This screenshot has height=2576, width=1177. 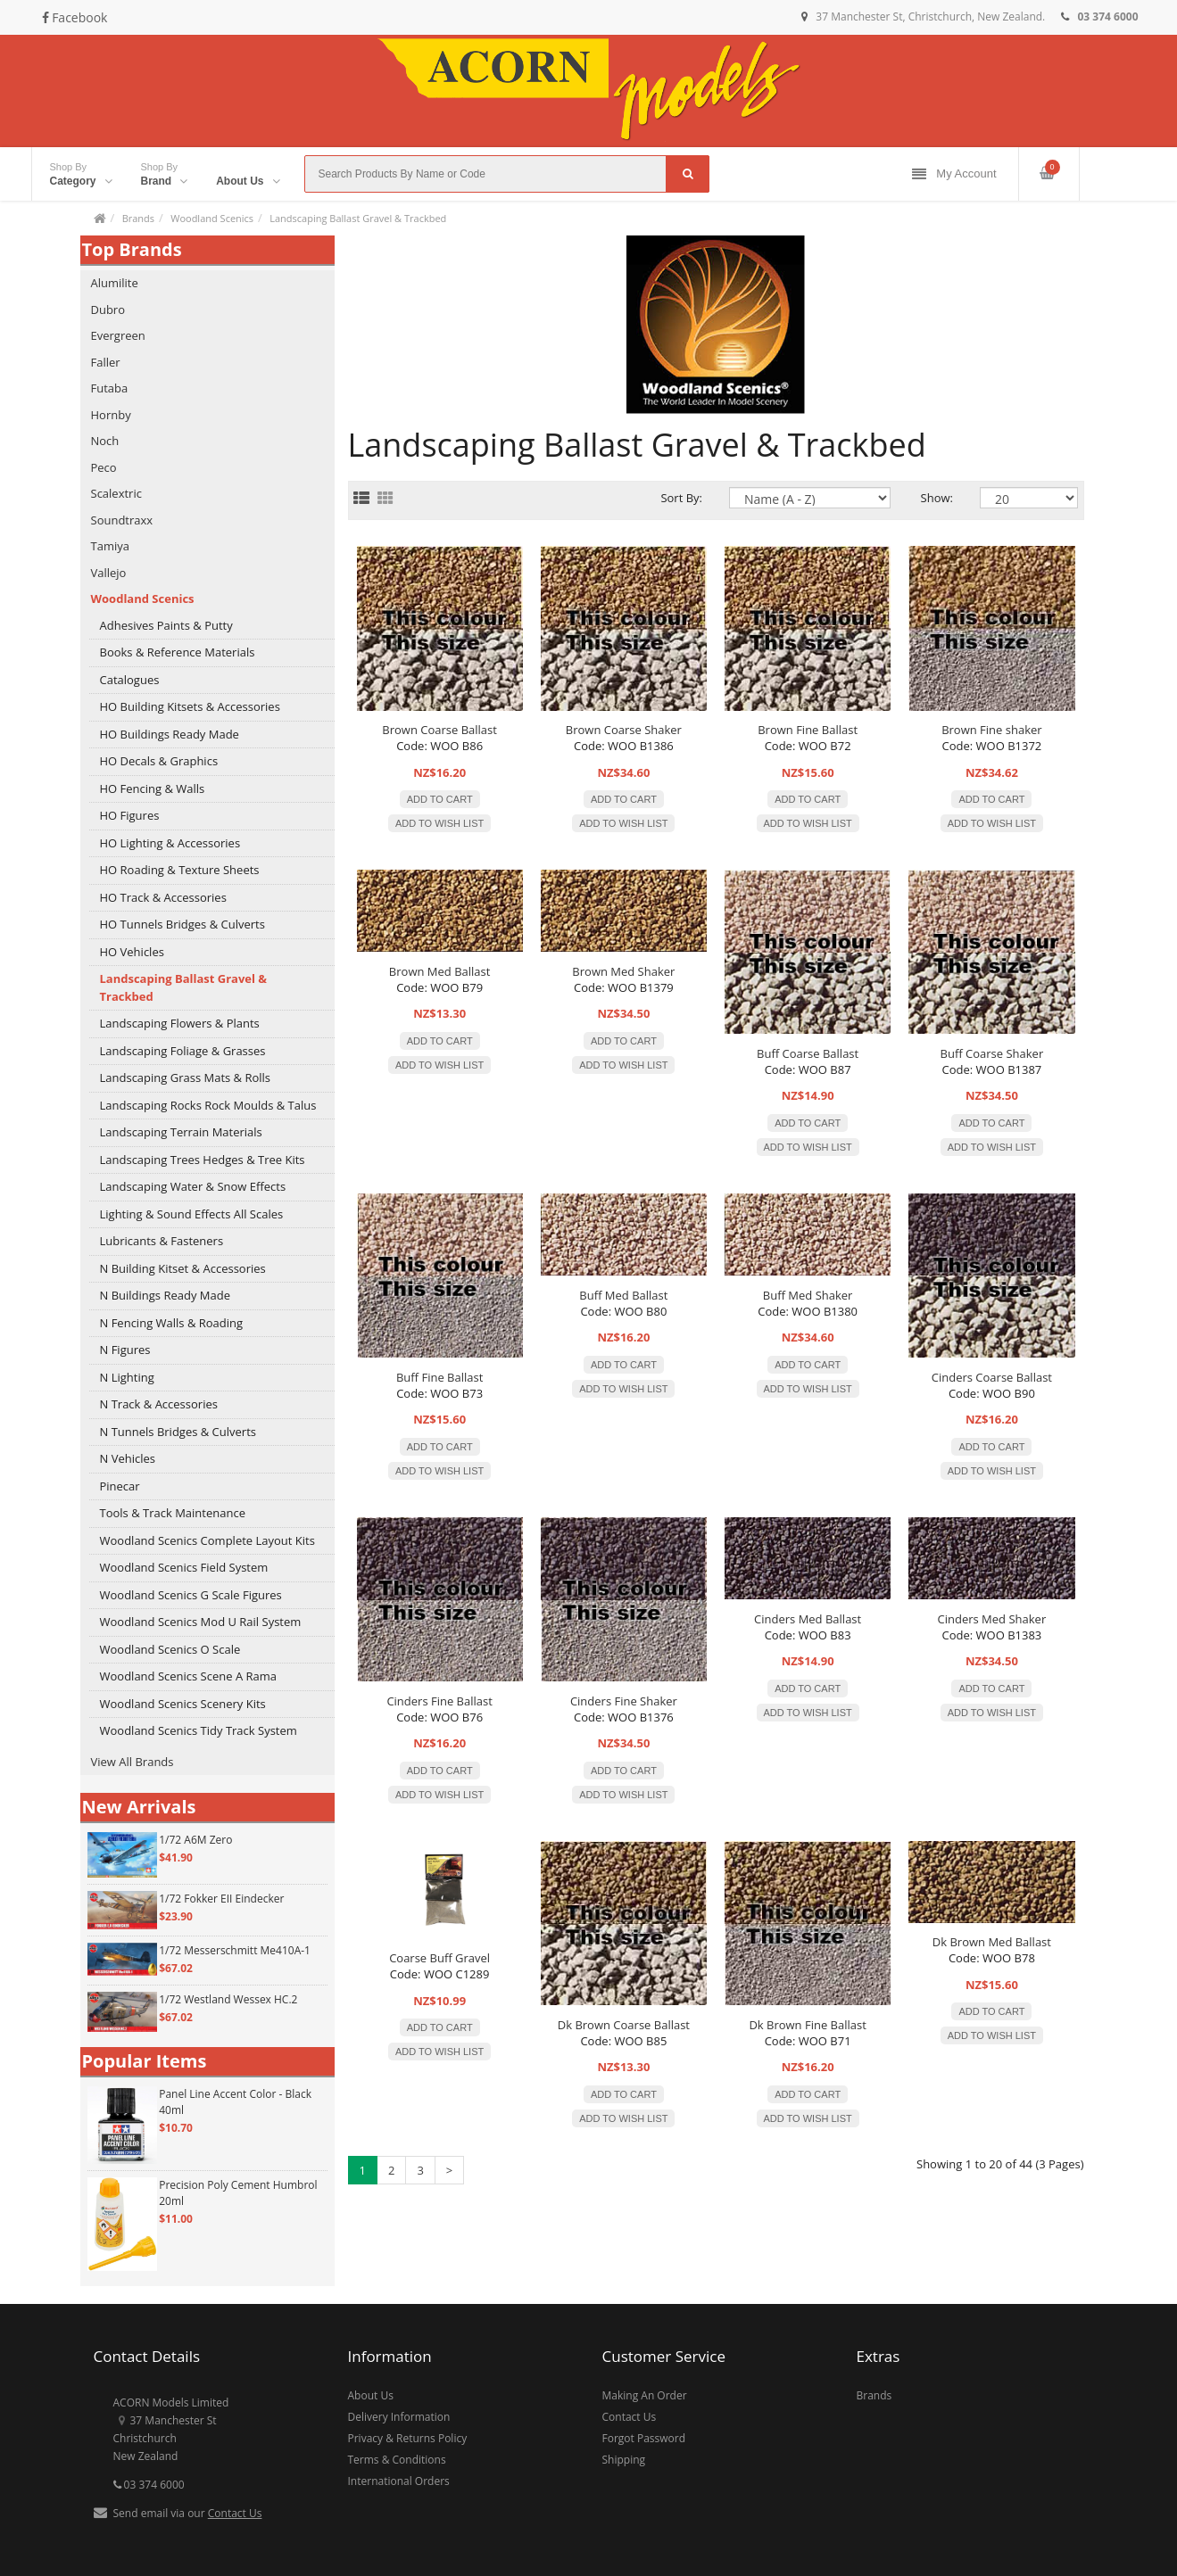 What do you see at coordinates (623, 971) in the screenshot?
I see `Brown Med Shaker` at bounding box center [623, 971].